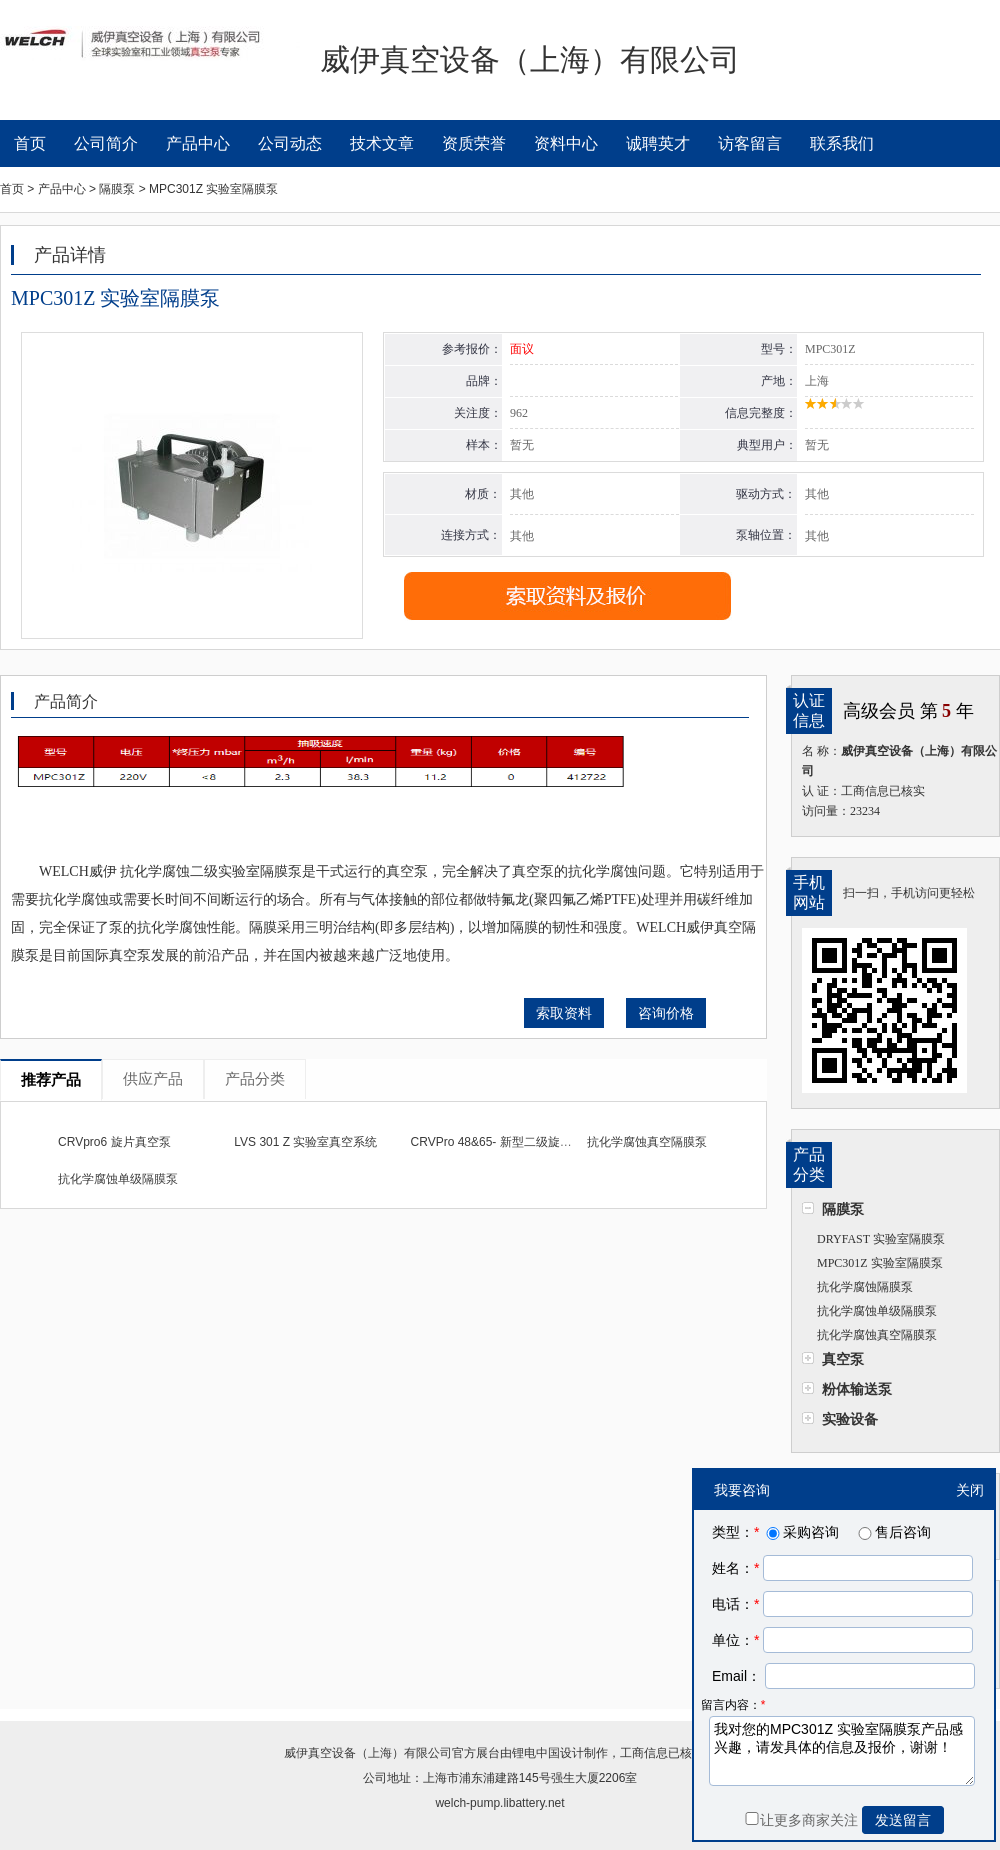  I want to click on welch-pump.libattery.net, so click(499, 1803).